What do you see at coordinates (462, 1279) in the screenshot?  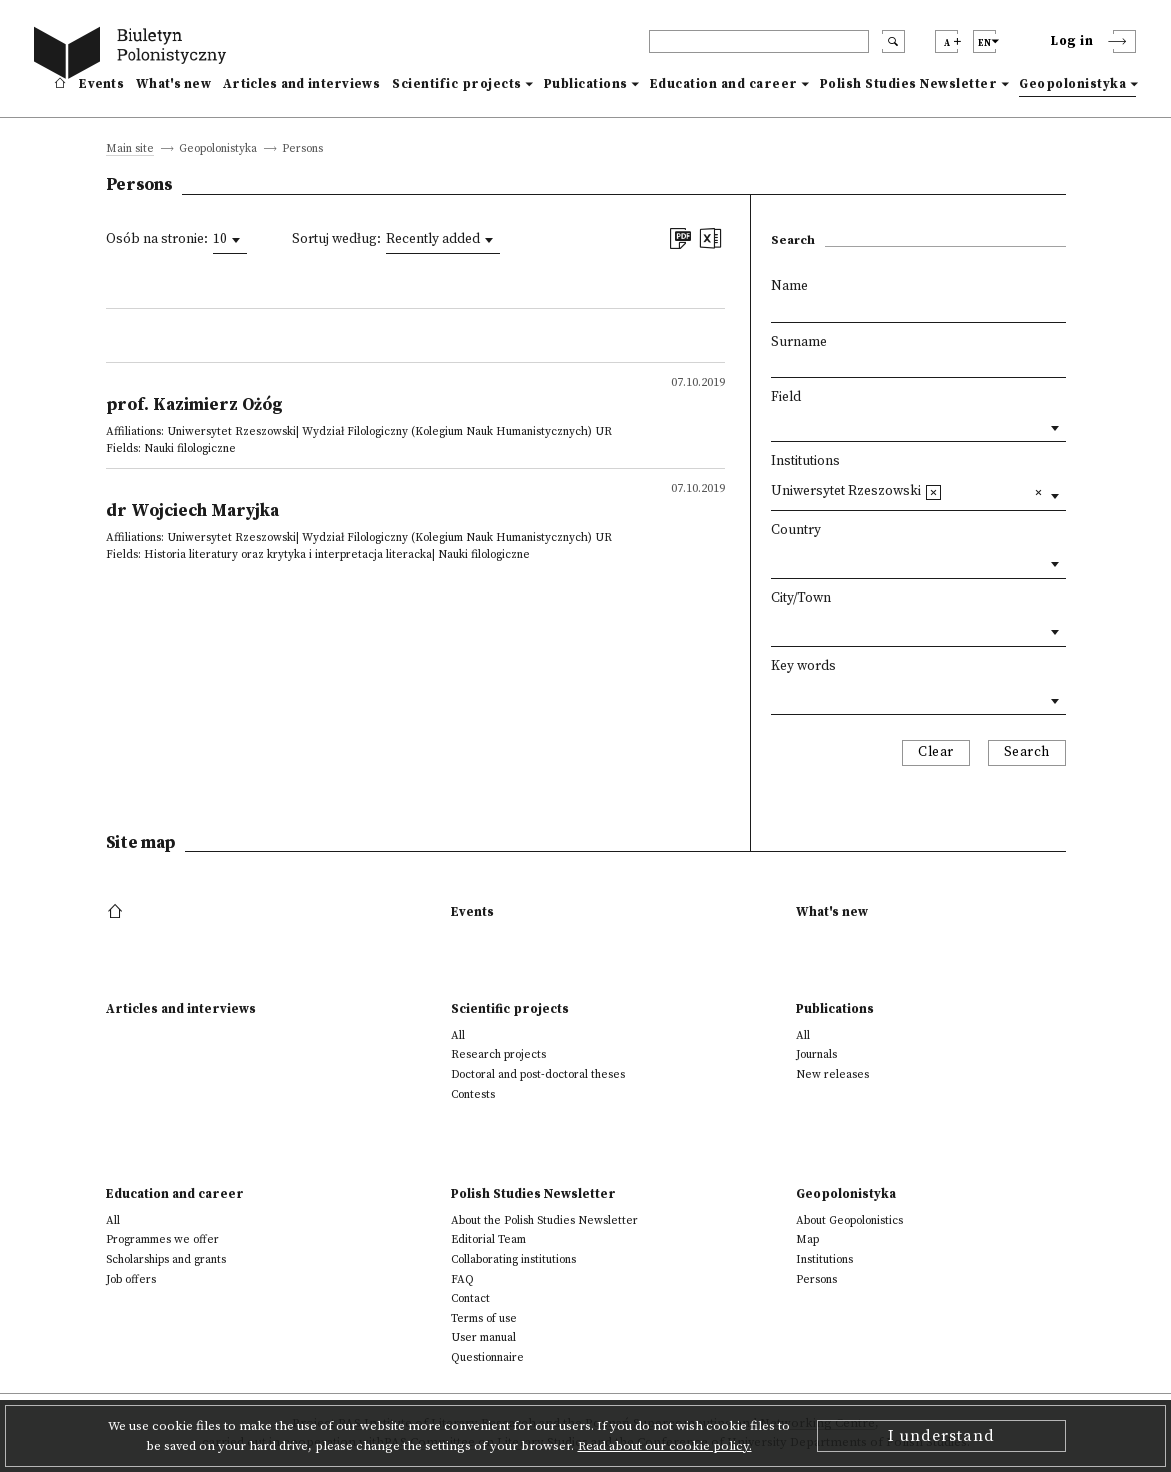 I see `FAQ` at bounding box center [462, 1279].